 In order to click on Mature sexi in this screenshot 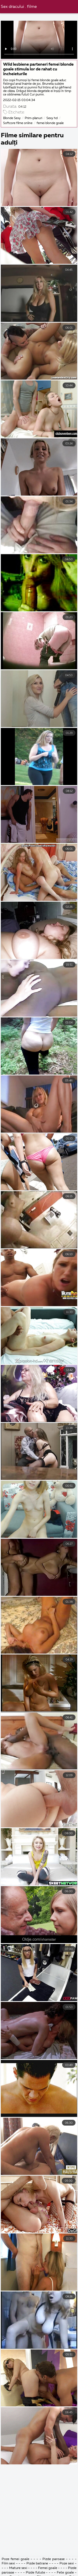, I will do `click(18, 2568)`.